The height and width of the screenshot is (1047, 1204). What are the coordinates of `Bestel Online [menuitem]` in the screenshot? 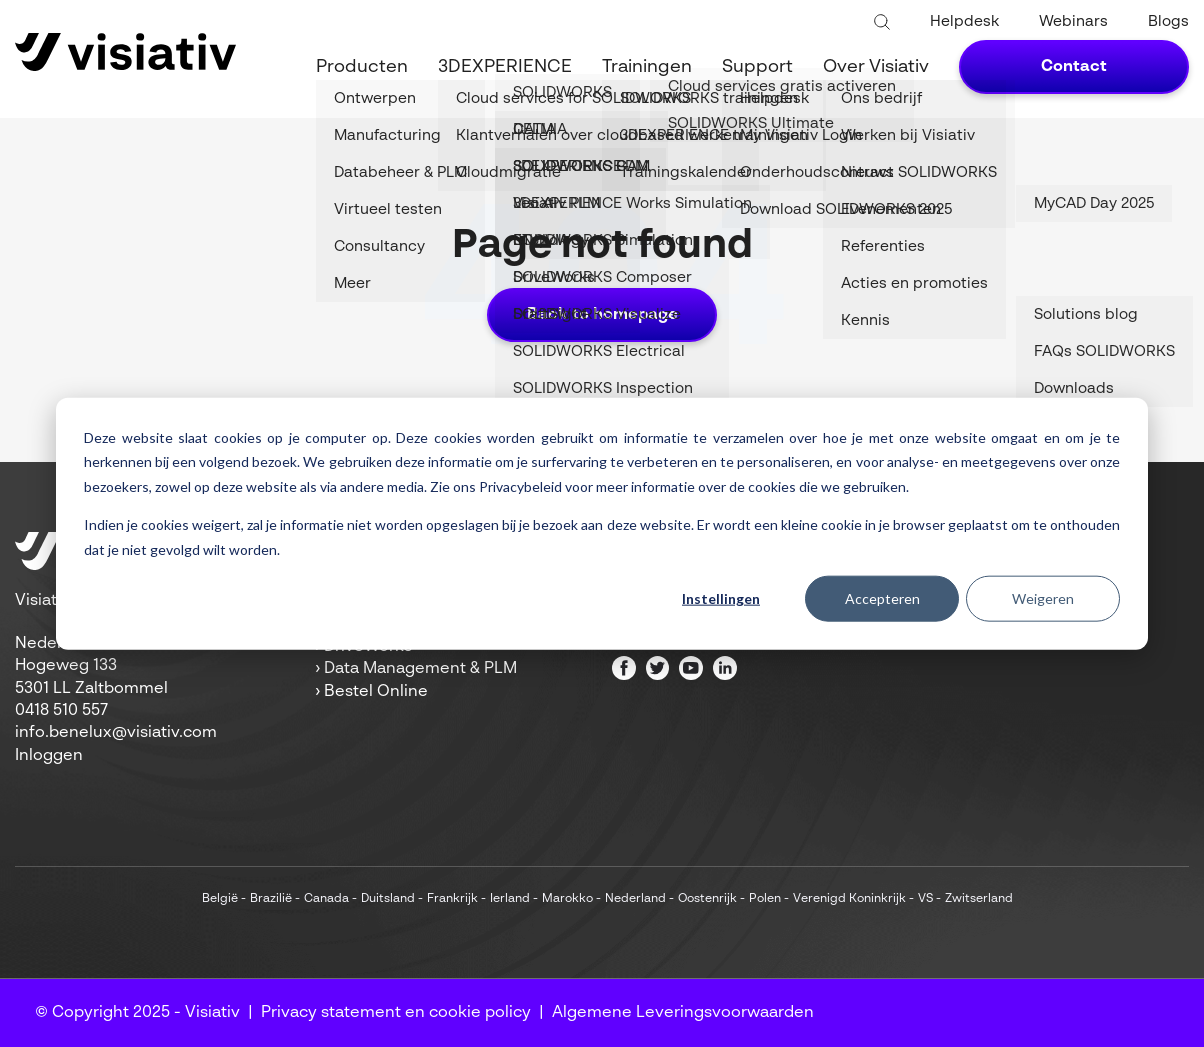 It's located at (376, 692).